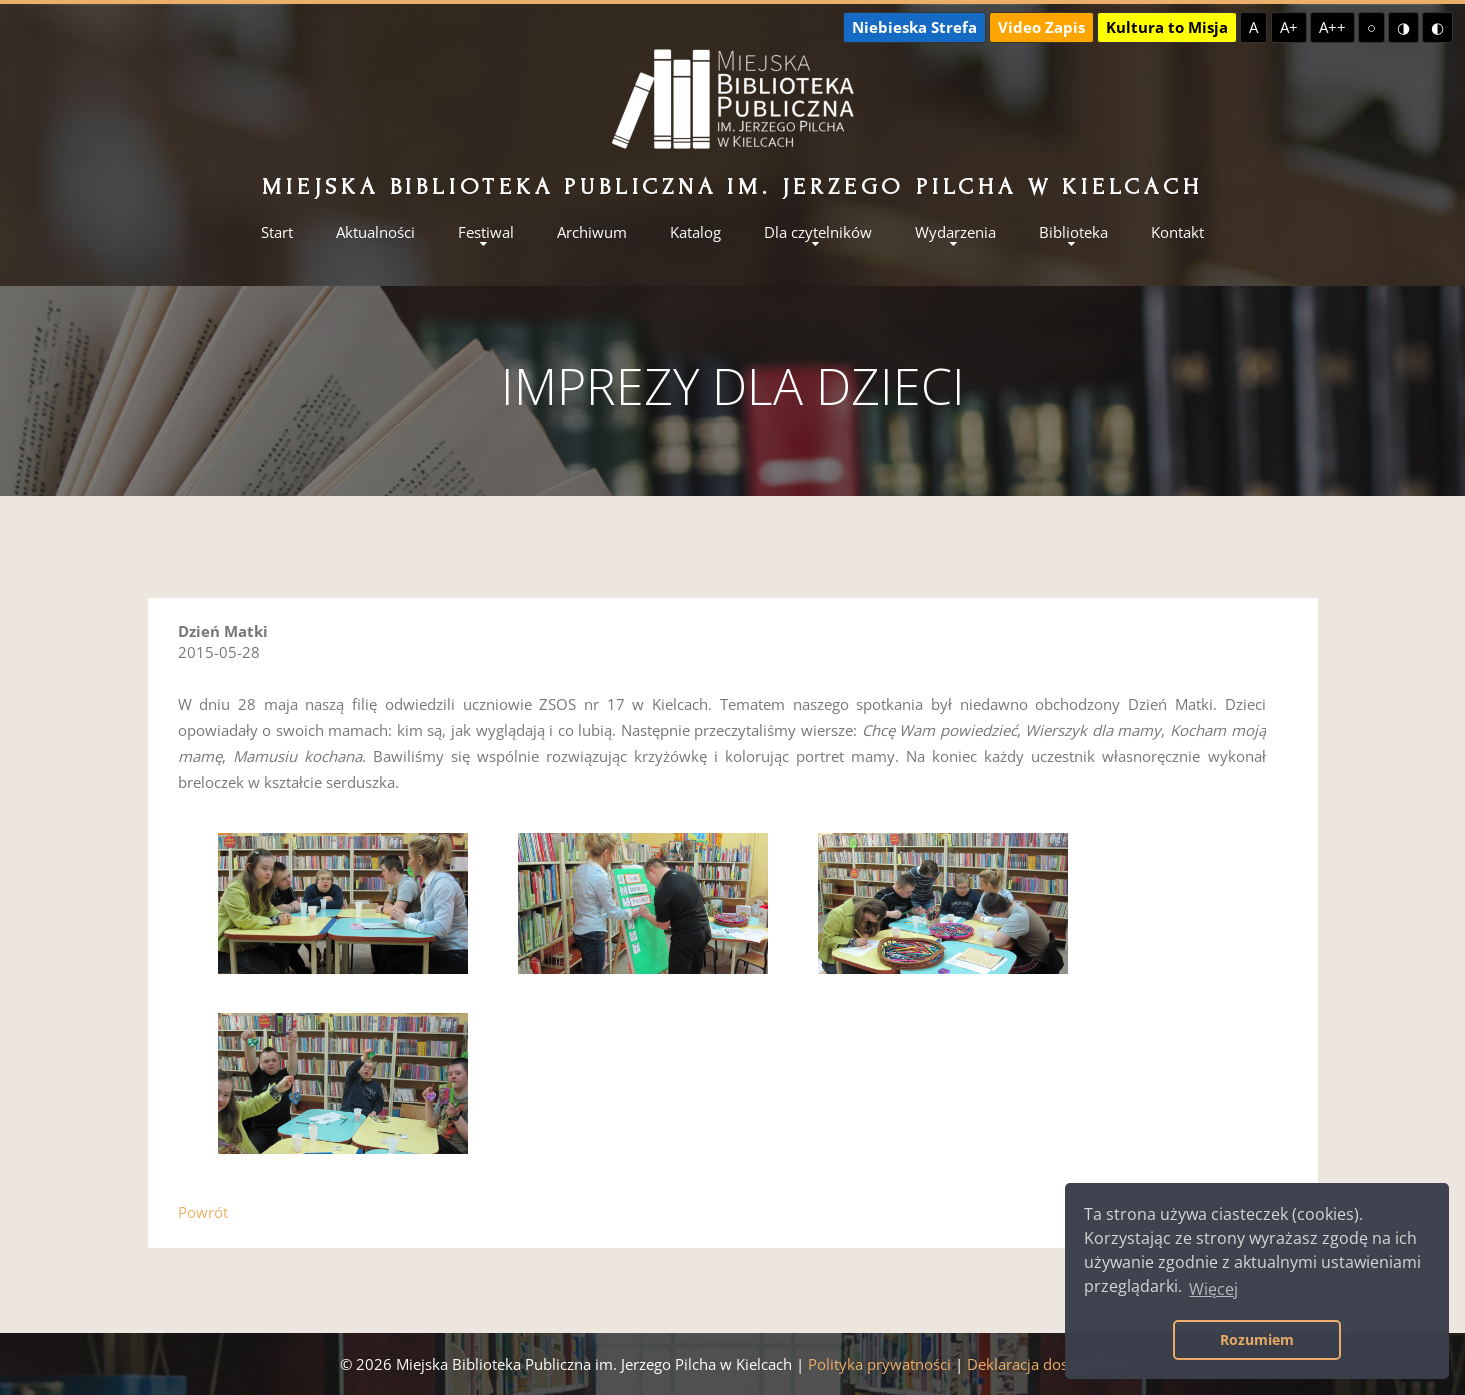 Image resolution: width=1465 pixels, height=1395 pixels. What do you see at coordinates (1167, 27) in the screenshot?
I see `Kultura to Misja` at bounding box center [1167, 27].